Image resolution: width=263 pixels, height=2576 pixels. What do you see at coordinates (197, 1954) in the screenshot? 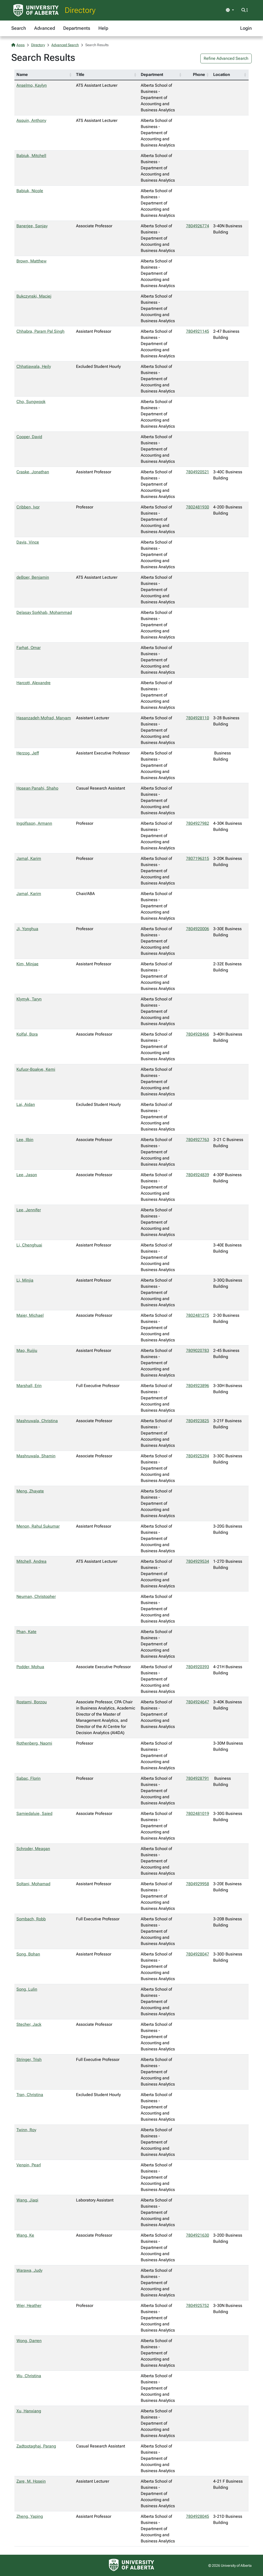
I see `7804928047` at bounding box center [197, 1954].